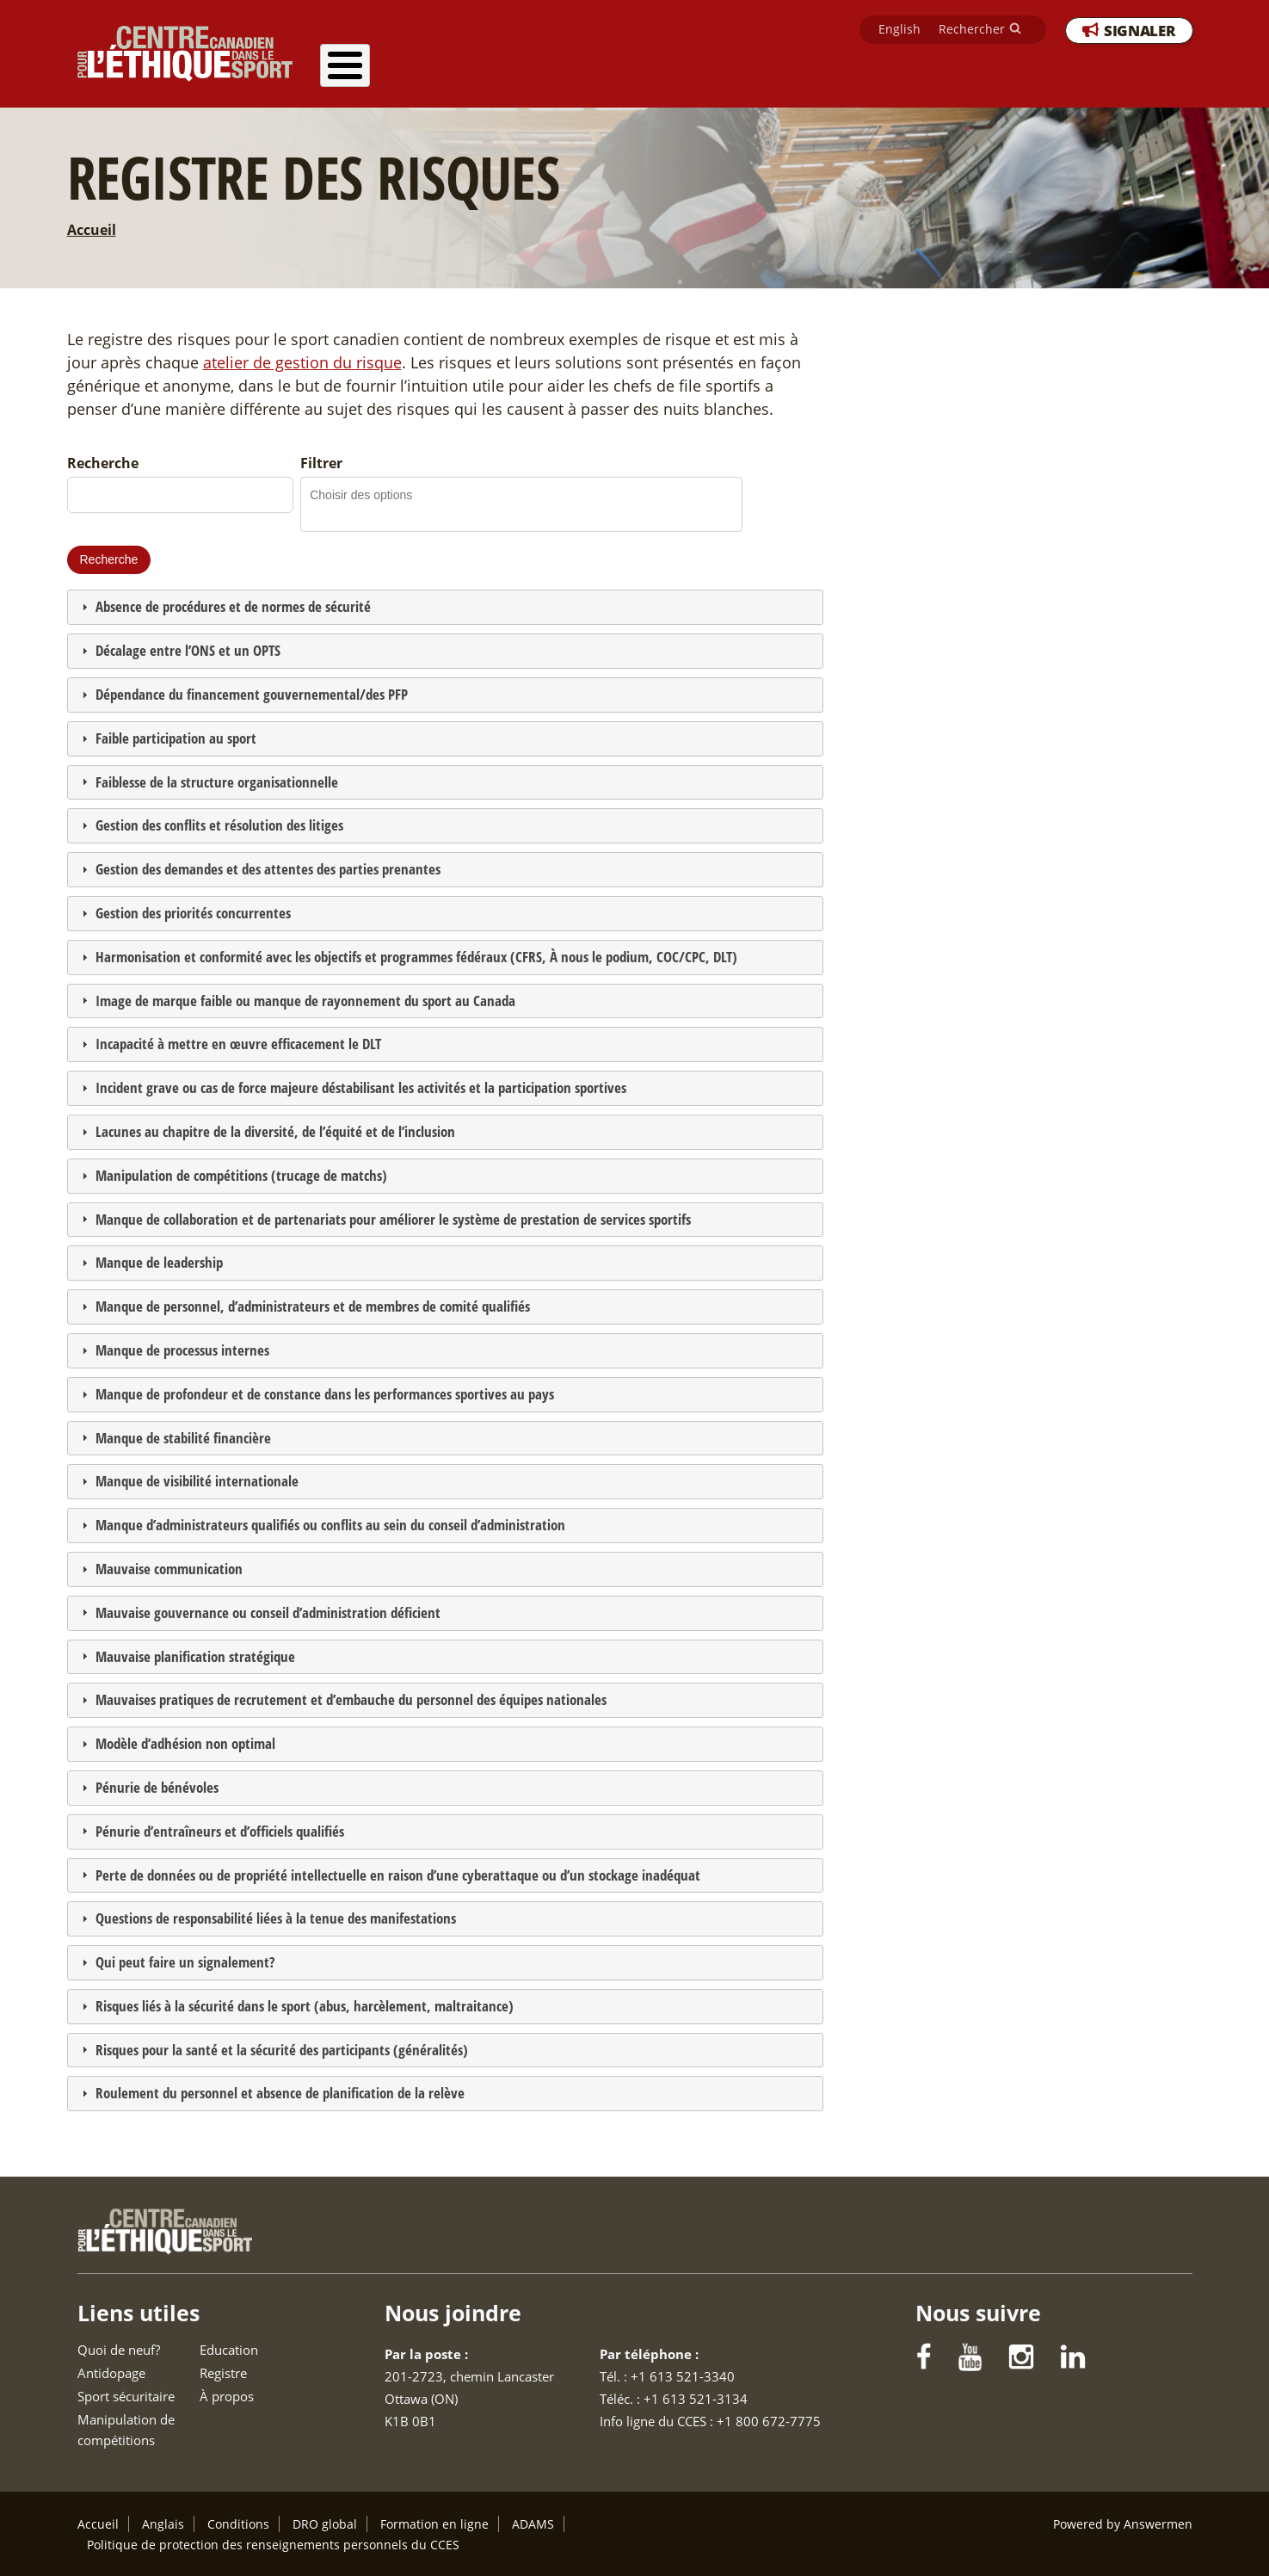 The image size is (1269, 2576). Describe the element at coordinates (360, 1087) in the screenshot. I see `Incident grave ou cas de force majeure déstabilisant les activités et la participation sportives` at that location.